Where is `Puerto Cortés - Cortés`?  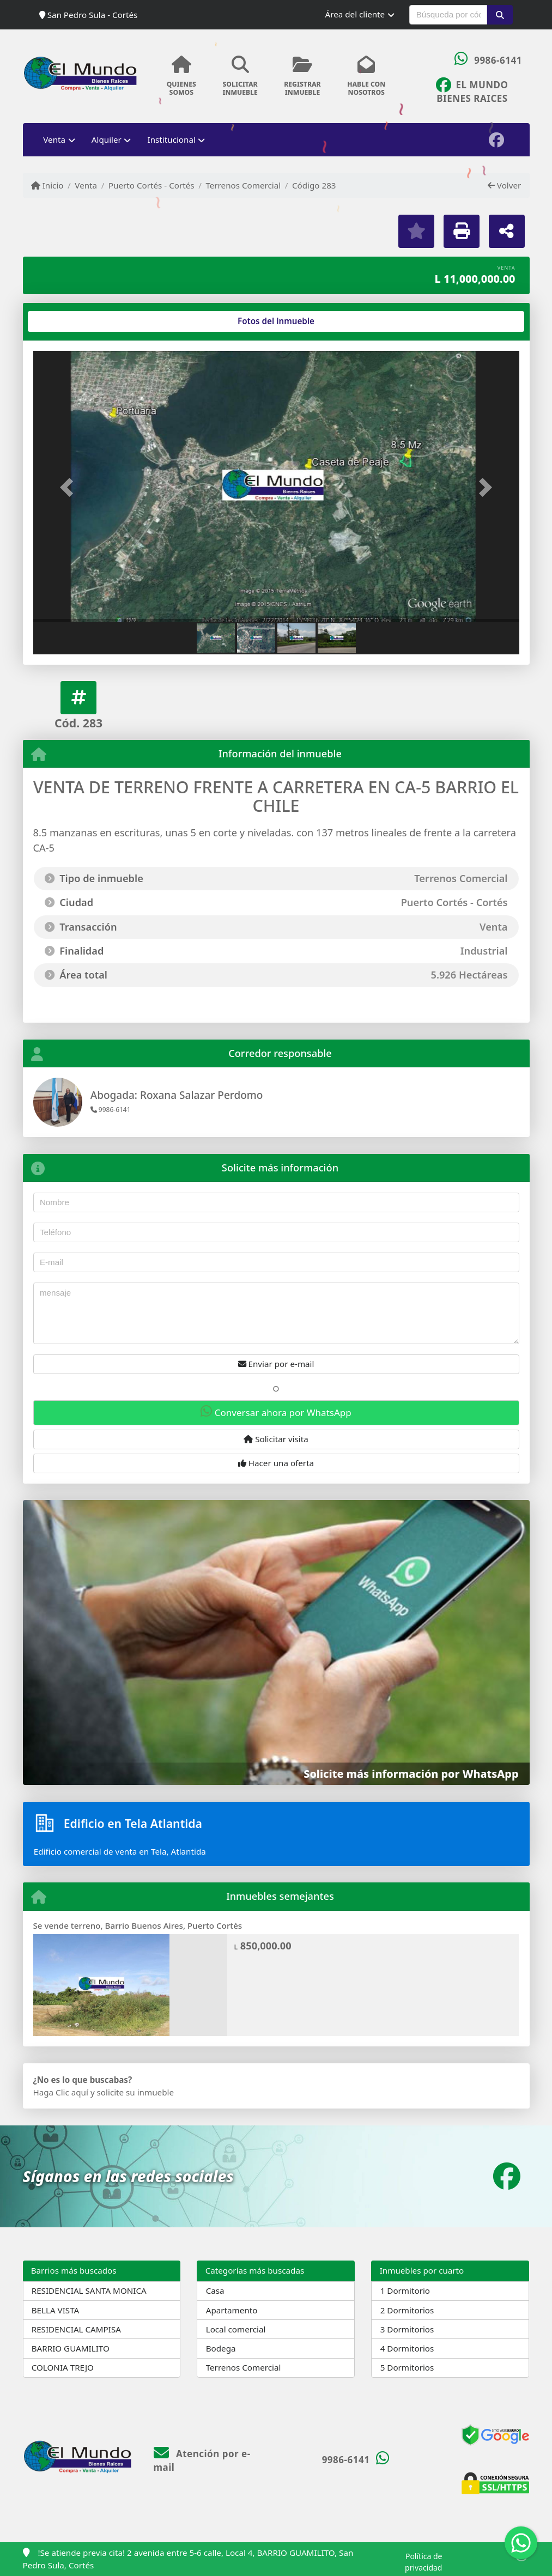
Puerto Cortés - Cortés is located at coordinates (151, 185).